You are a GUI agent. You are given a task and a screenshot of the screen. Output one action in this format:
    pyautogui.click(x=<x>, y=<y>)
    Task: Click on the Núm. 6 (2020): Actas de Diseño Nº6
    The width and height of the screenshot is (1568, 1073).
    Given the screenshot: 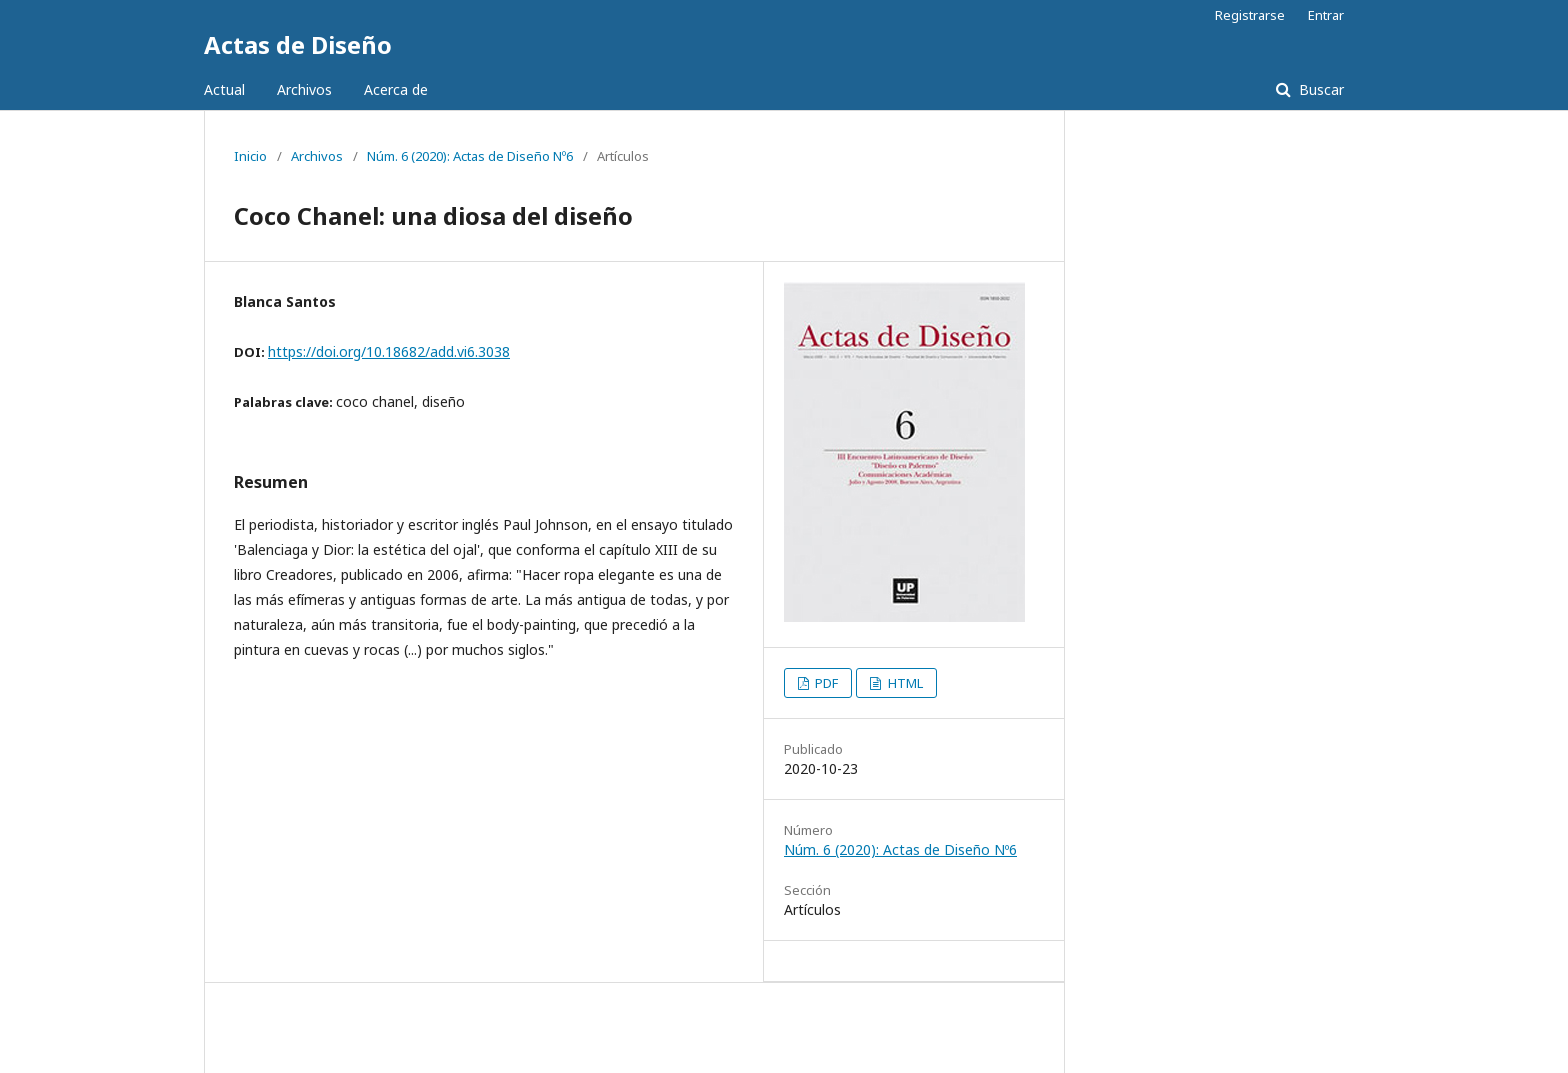 What is the action you would take?
    pyautogui.click(x=470, y=156)
    